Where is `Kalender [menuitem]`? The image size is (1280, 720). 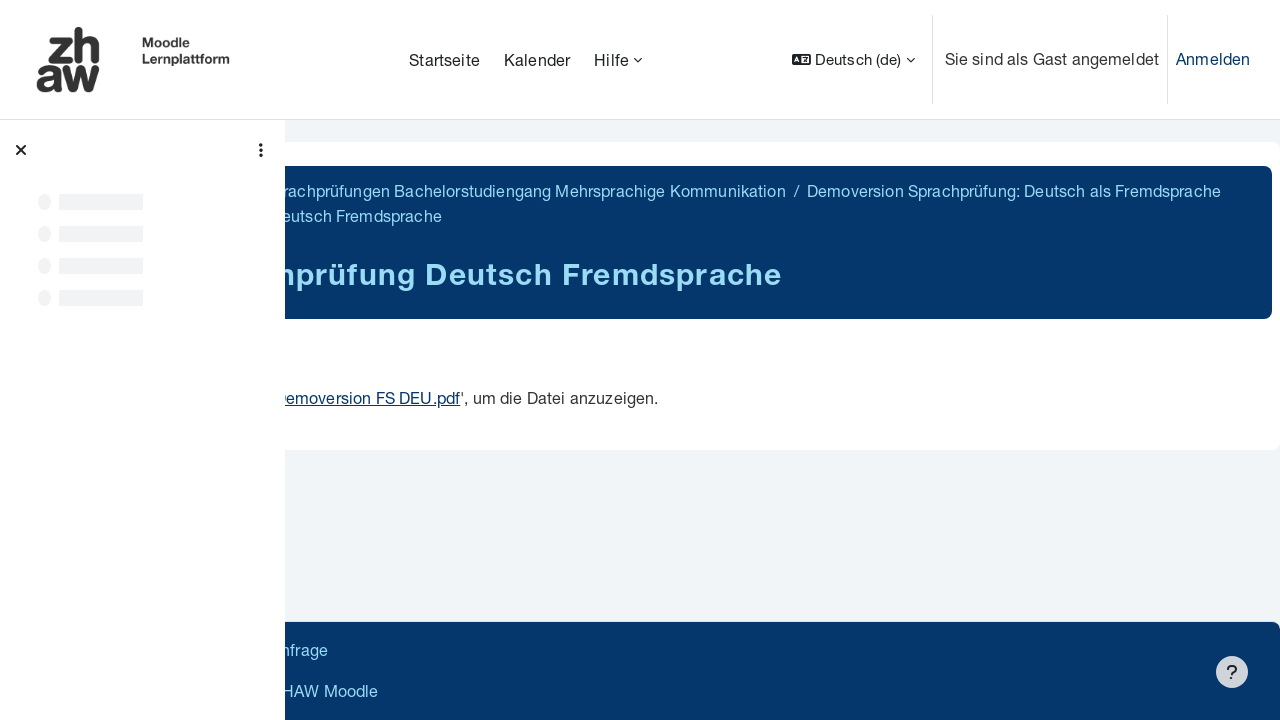
Kalender [menuitem] is located at coordinates (537, 59).